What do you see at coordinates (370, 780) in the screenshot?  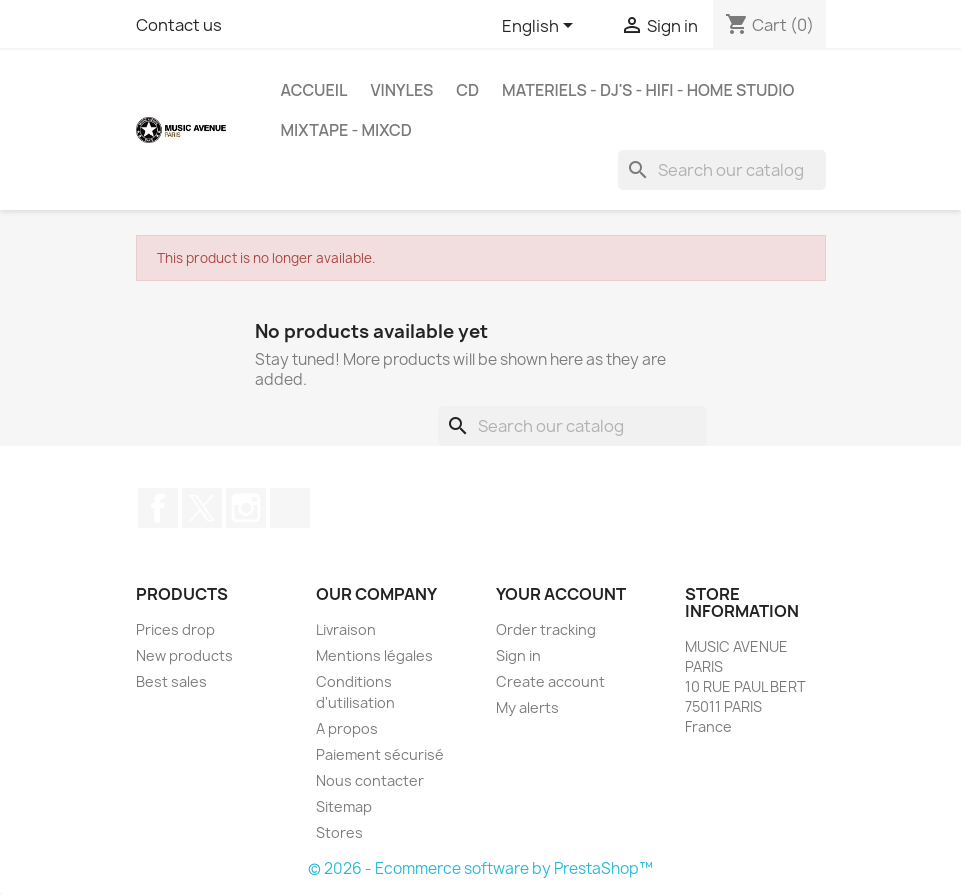 I see `Nous contacter` at bounding box center [370, 780].